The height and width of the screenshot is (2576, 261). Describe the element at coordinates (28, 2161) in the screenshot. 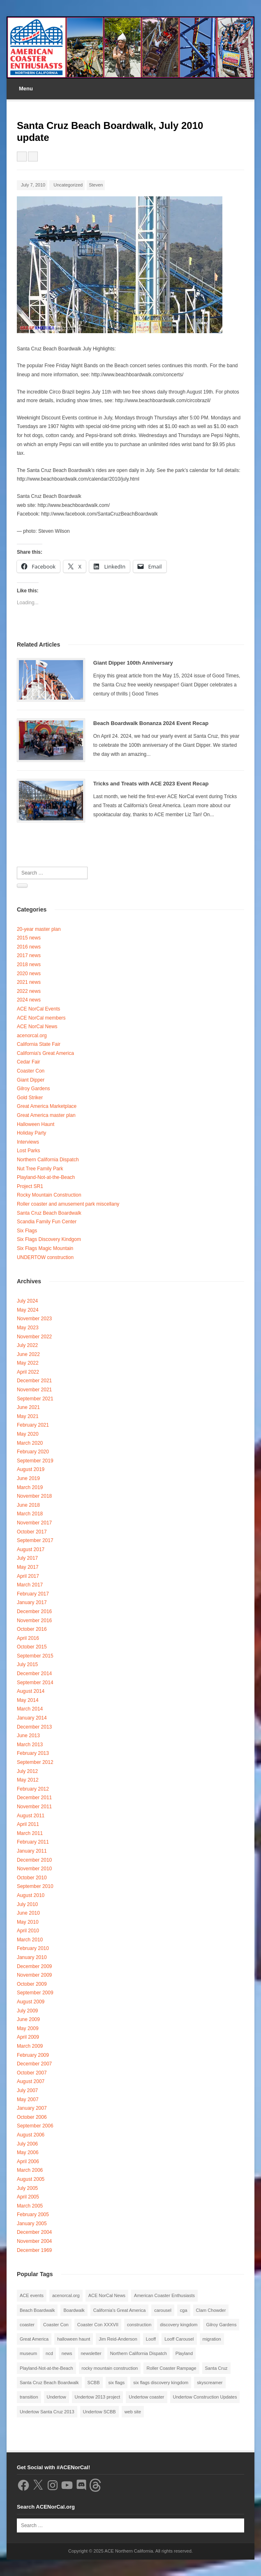

I see `April 2006` at that location.